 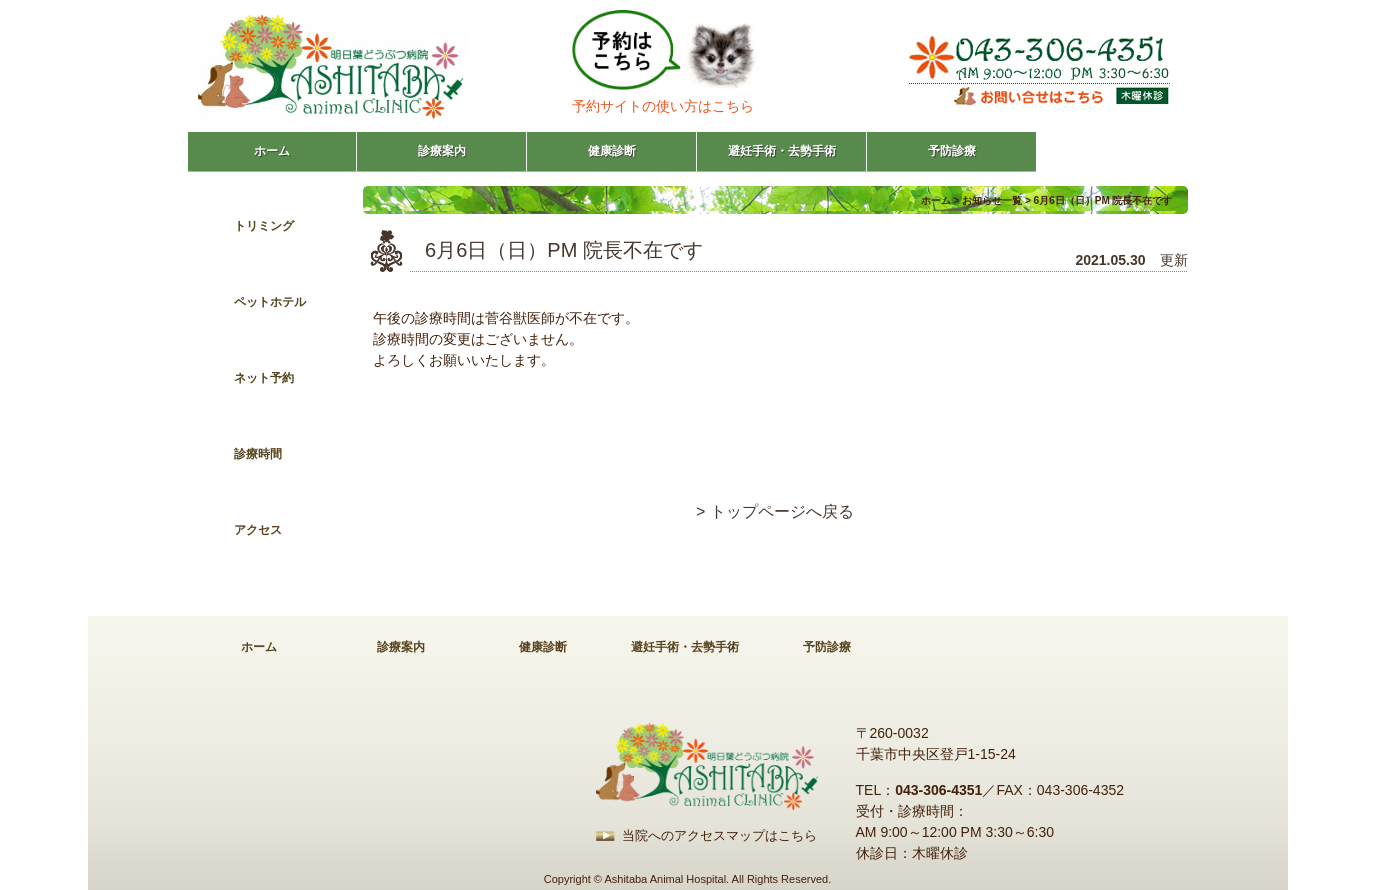 What do you see at coordinates (264, 226) in the screenshot?
I see `トリミング` at bounding box center [264, 226].